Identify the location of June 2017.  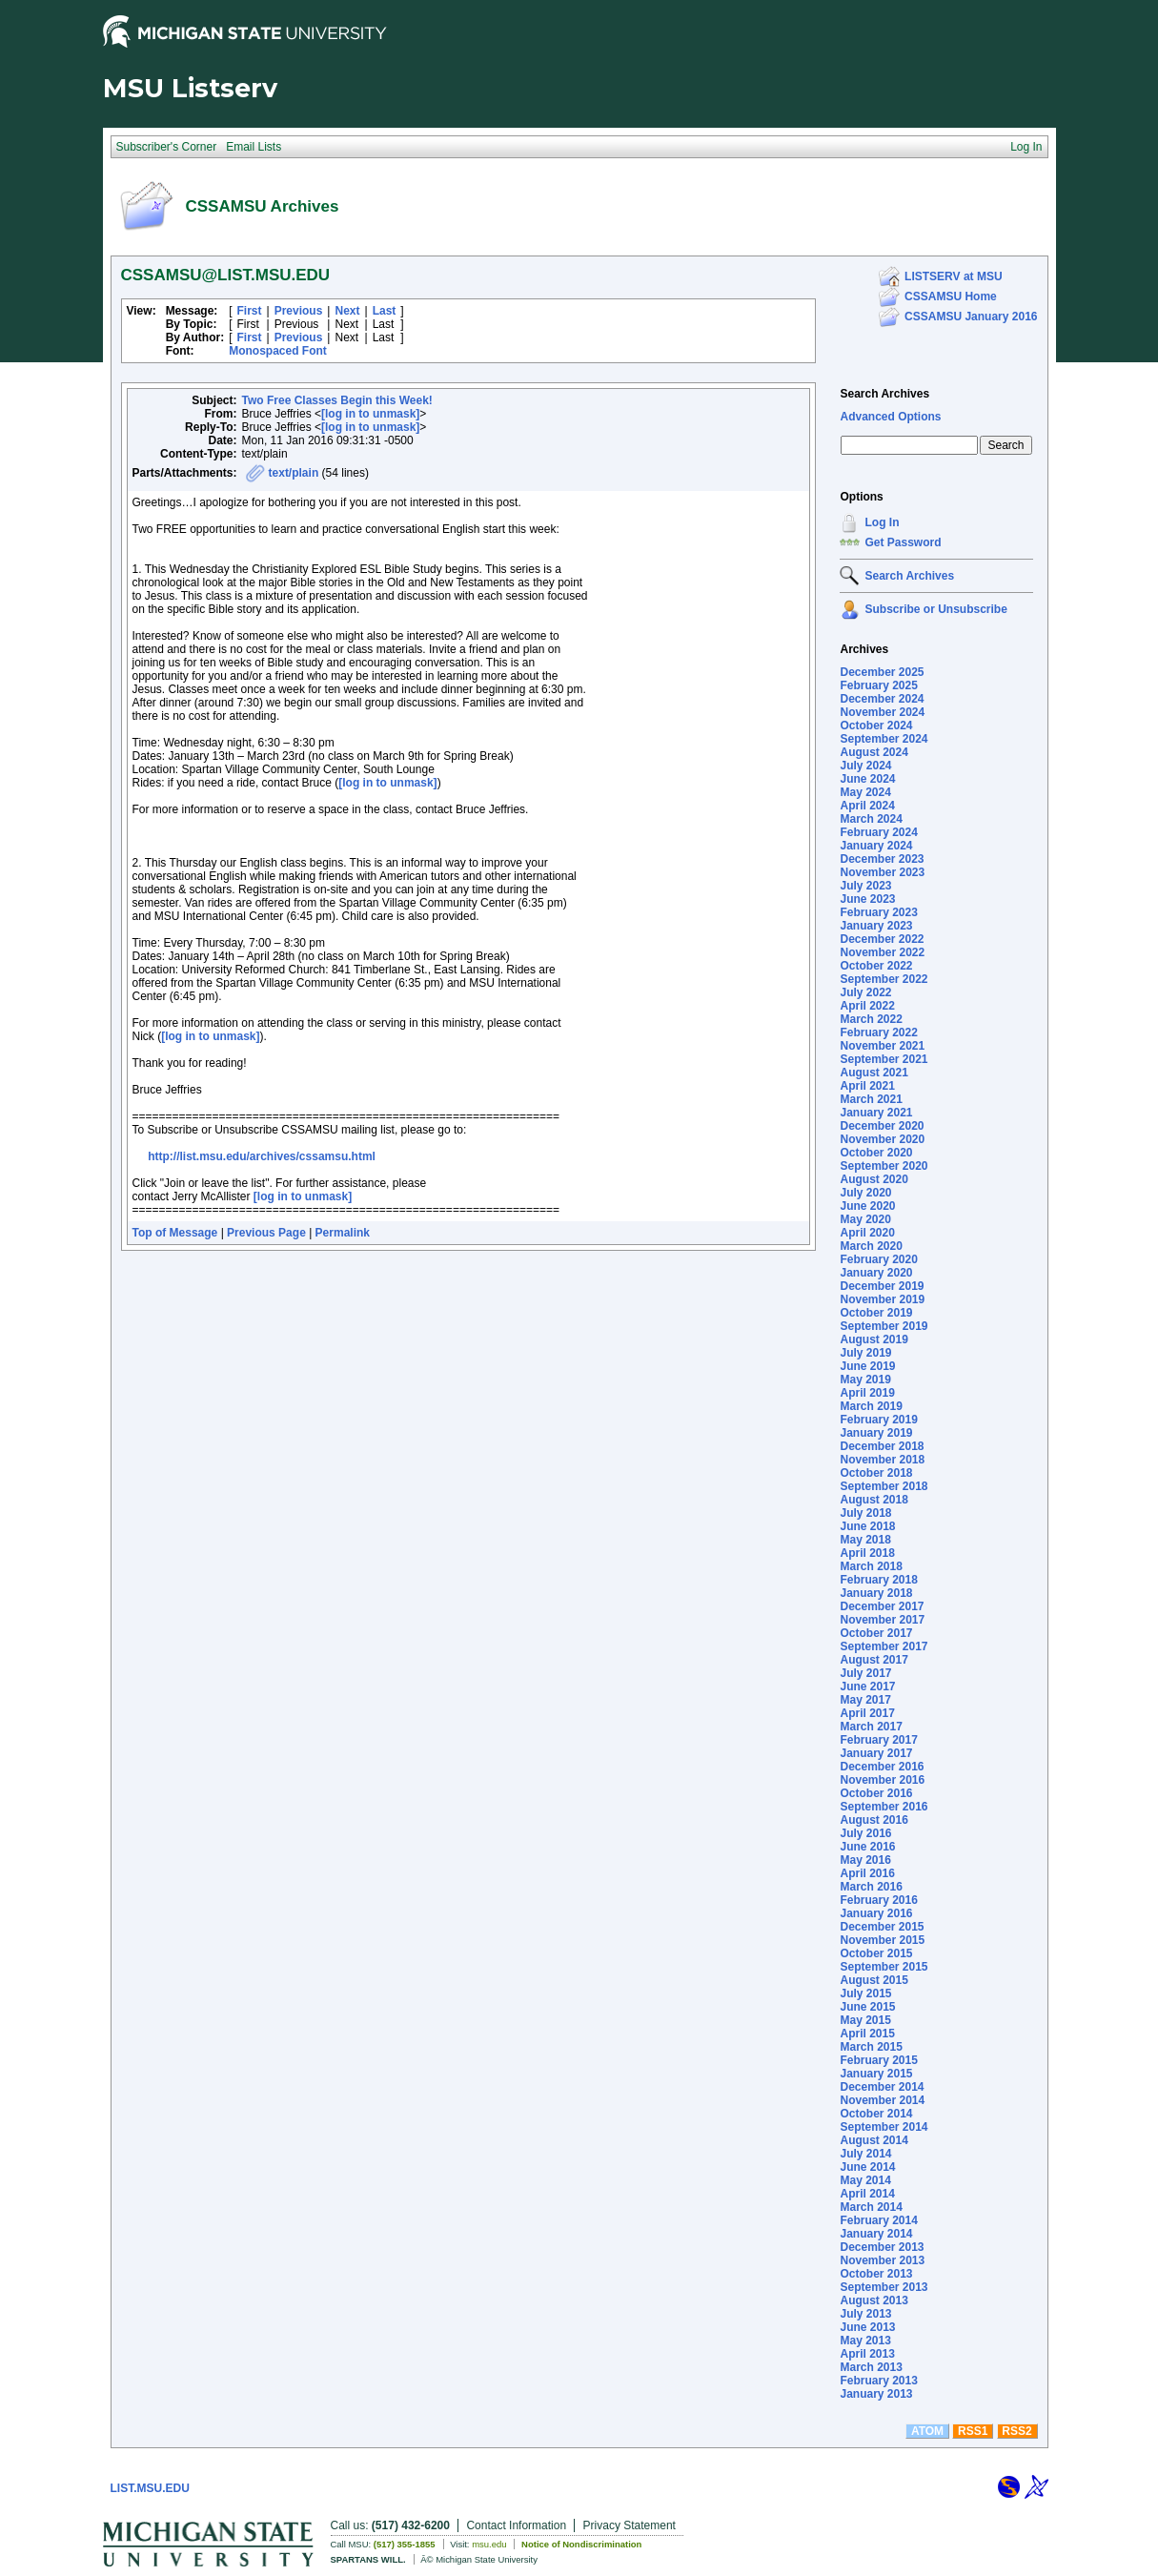
(867, 1686).